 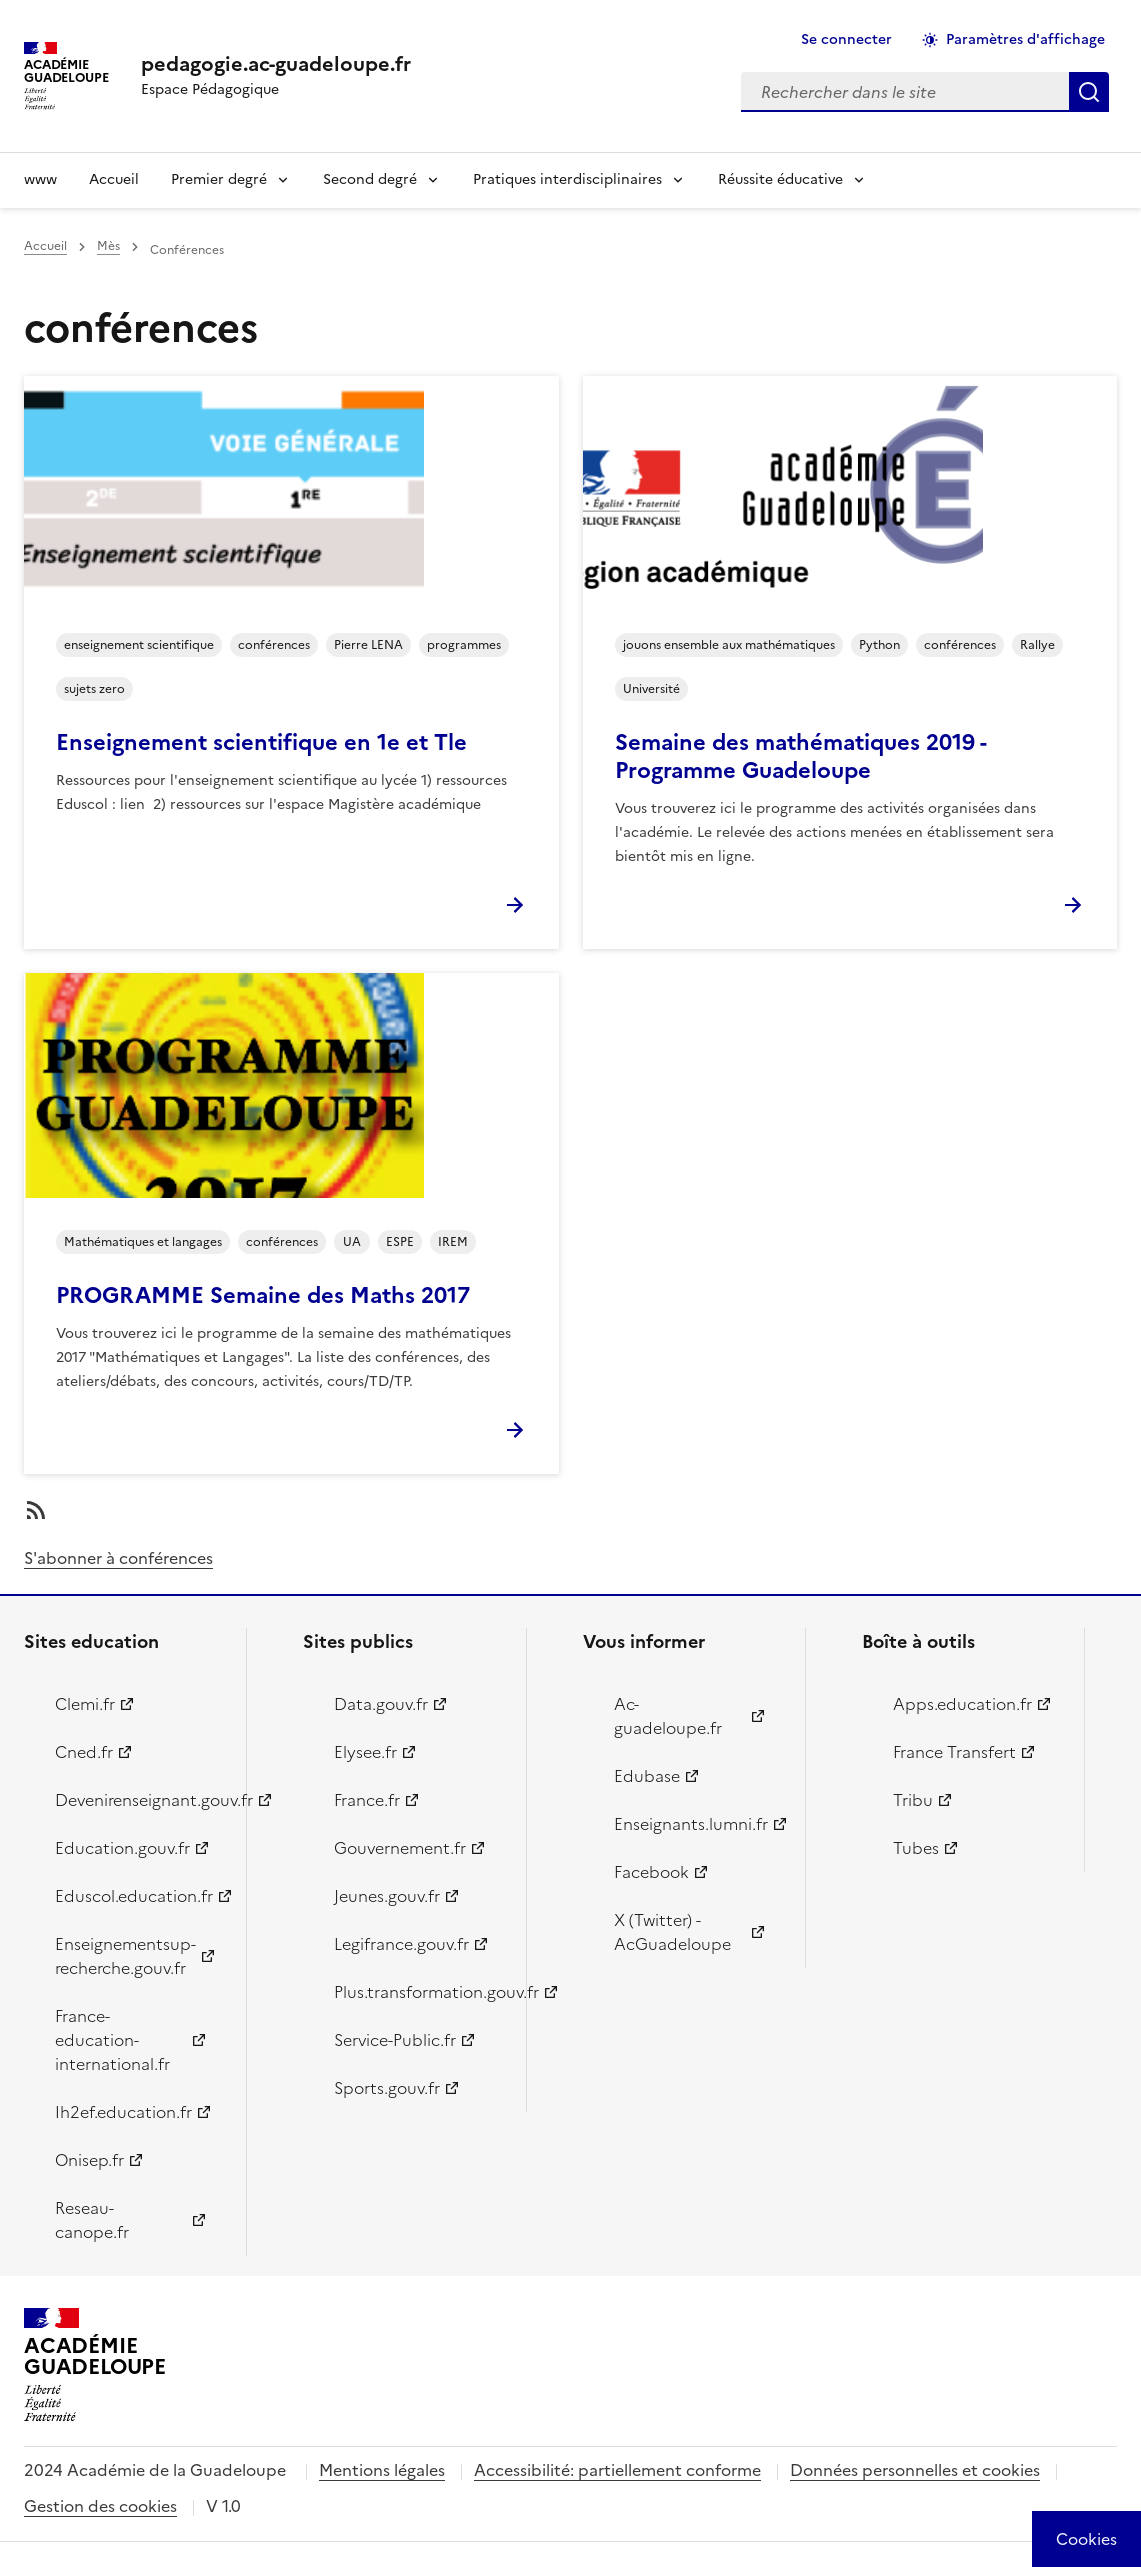 I want to click on Gestion des cookies, so click(x=100, y=2506).